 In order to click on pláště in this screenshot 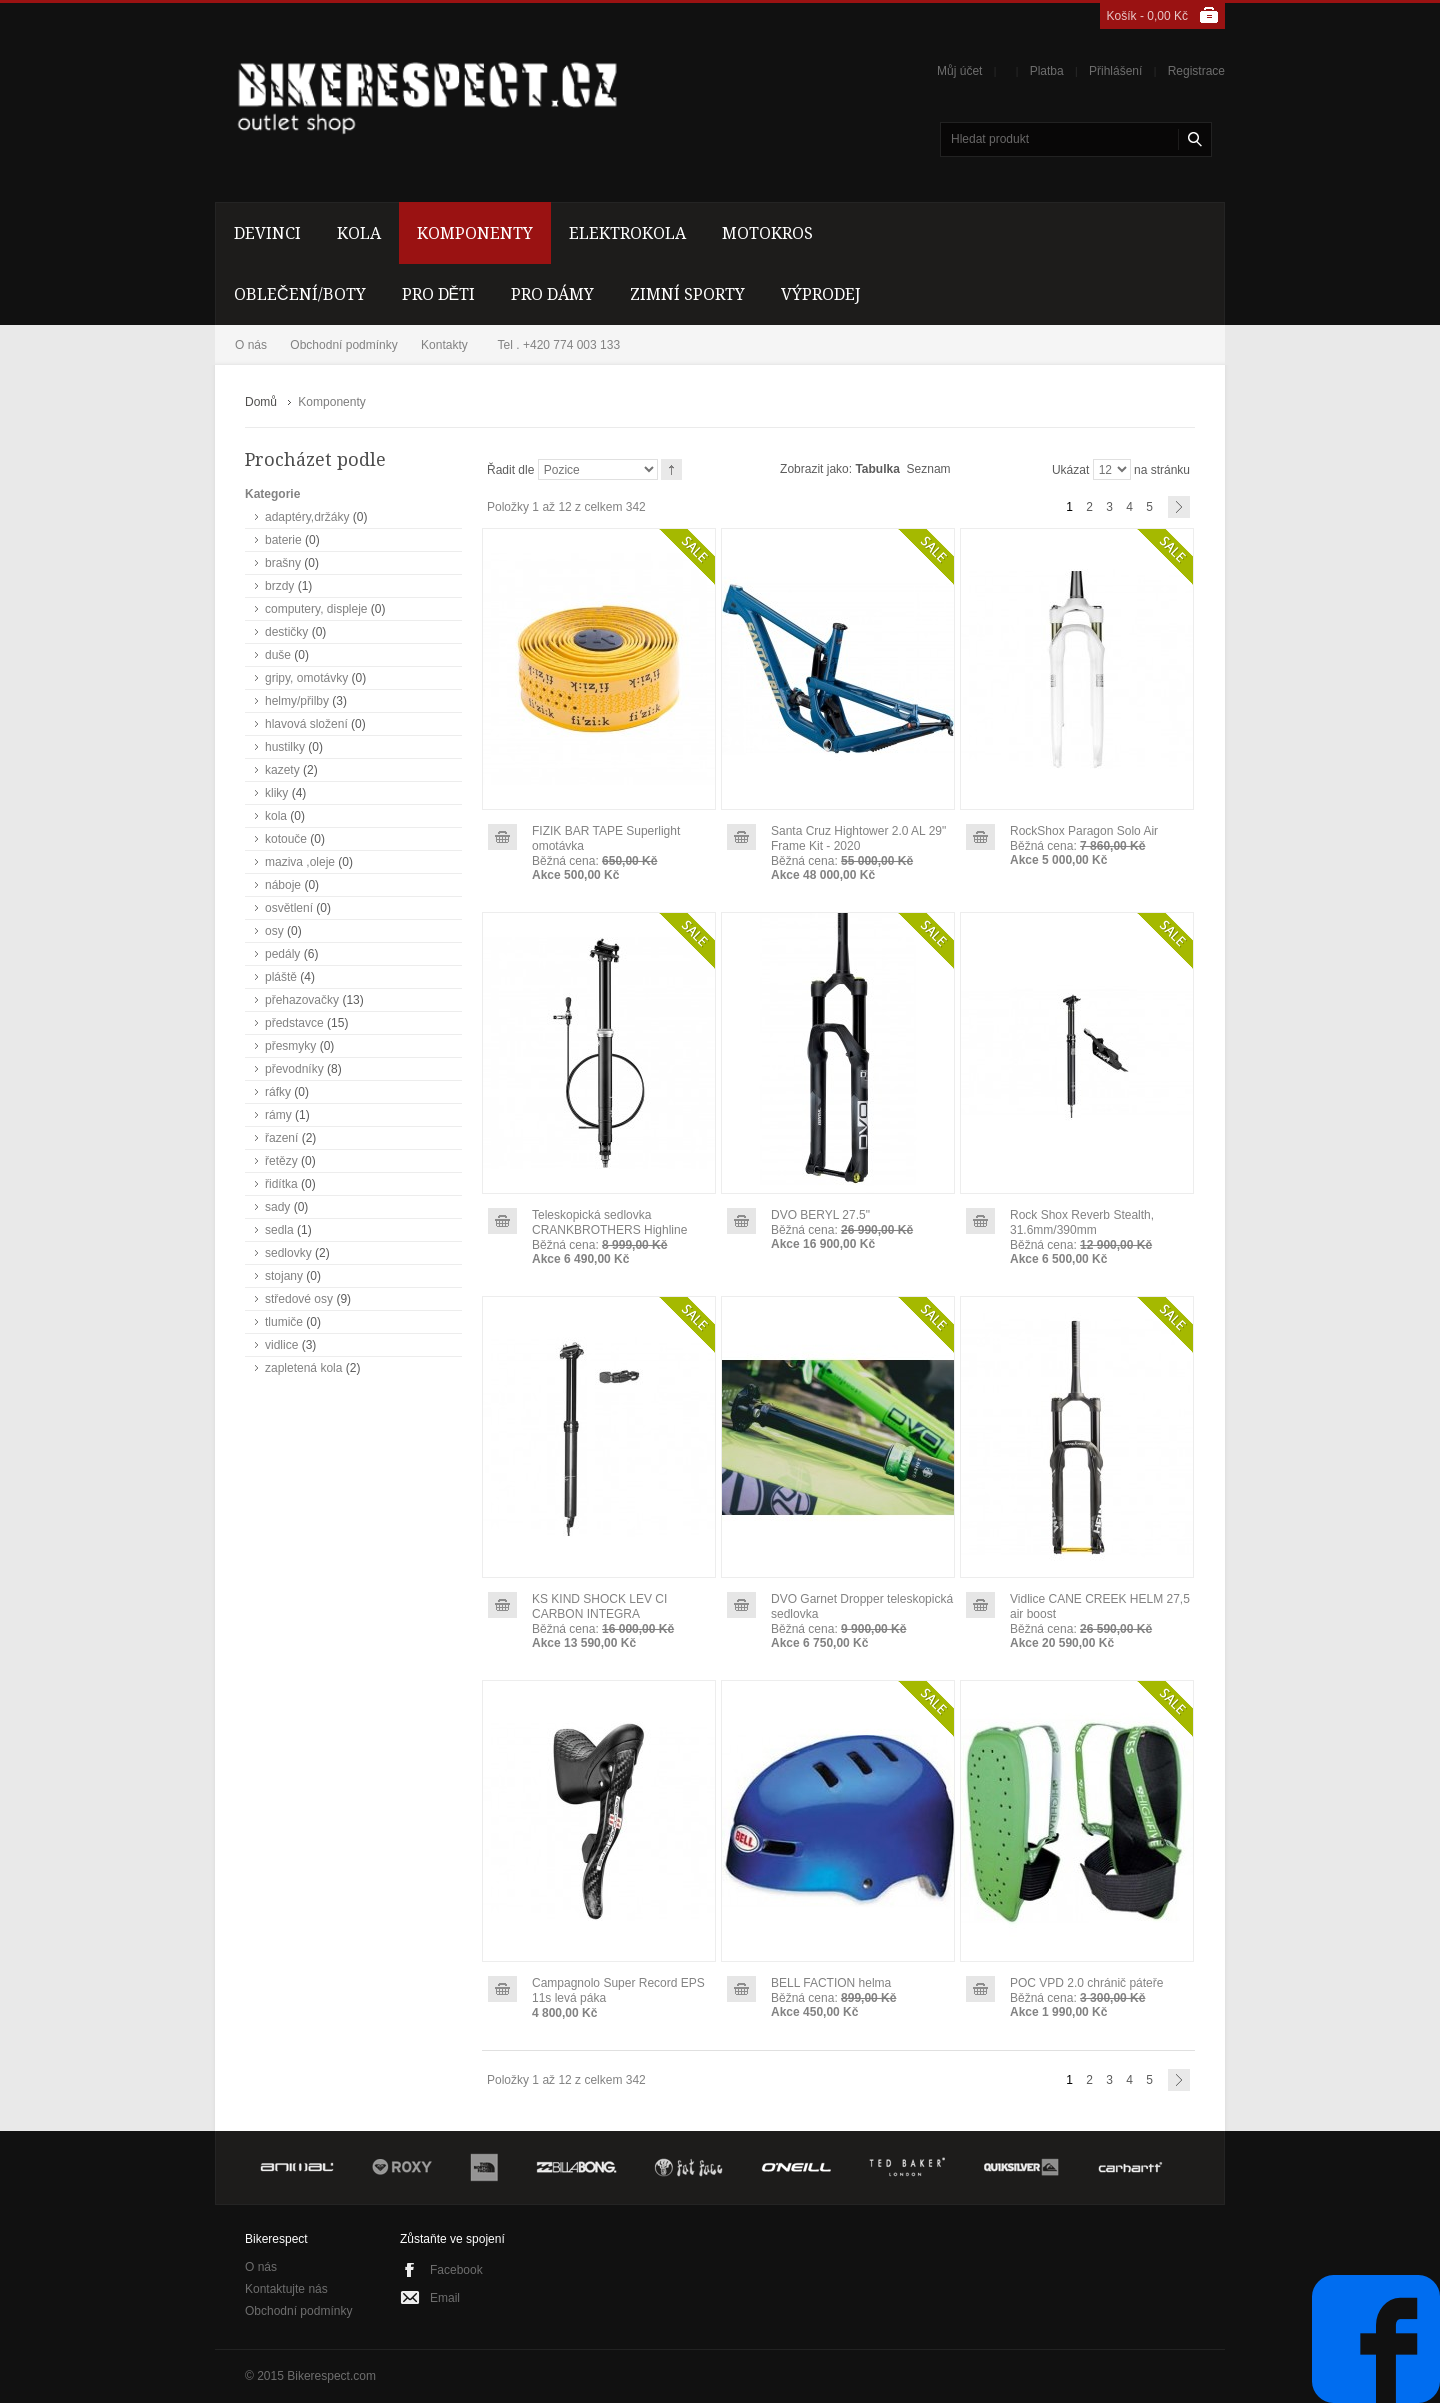, I will do `click(281, 977)`.